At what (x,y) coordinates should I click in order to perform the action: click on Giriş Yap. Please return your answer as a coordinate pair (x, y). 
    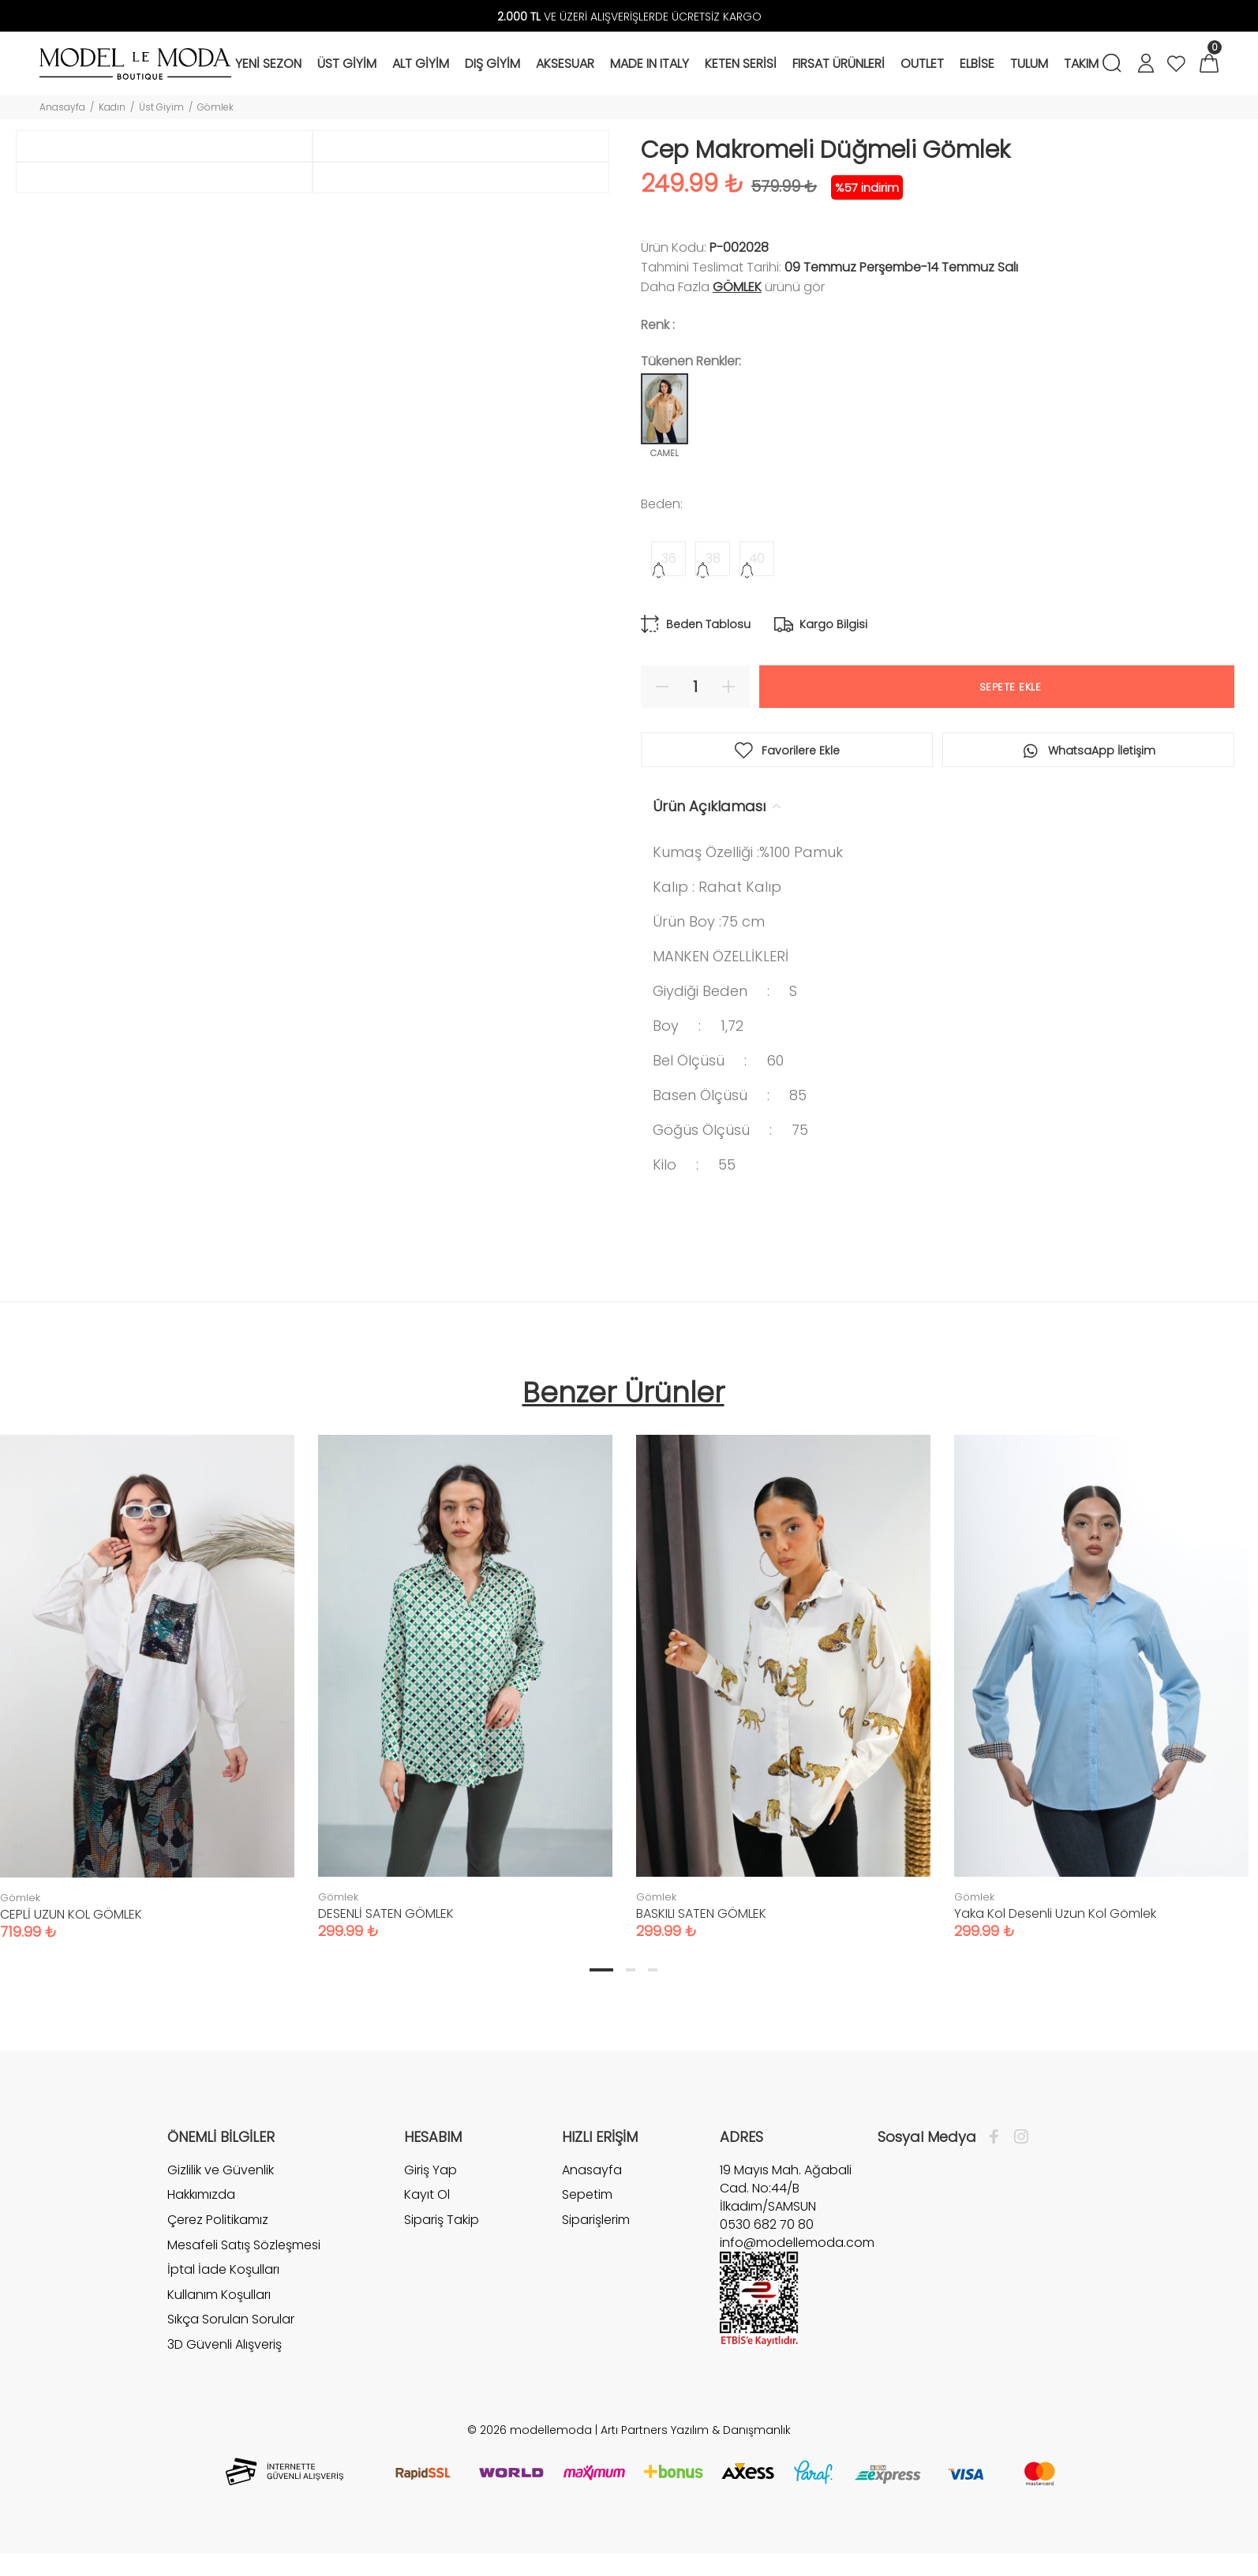
    Looking at the image, I should click on (430, 2170).